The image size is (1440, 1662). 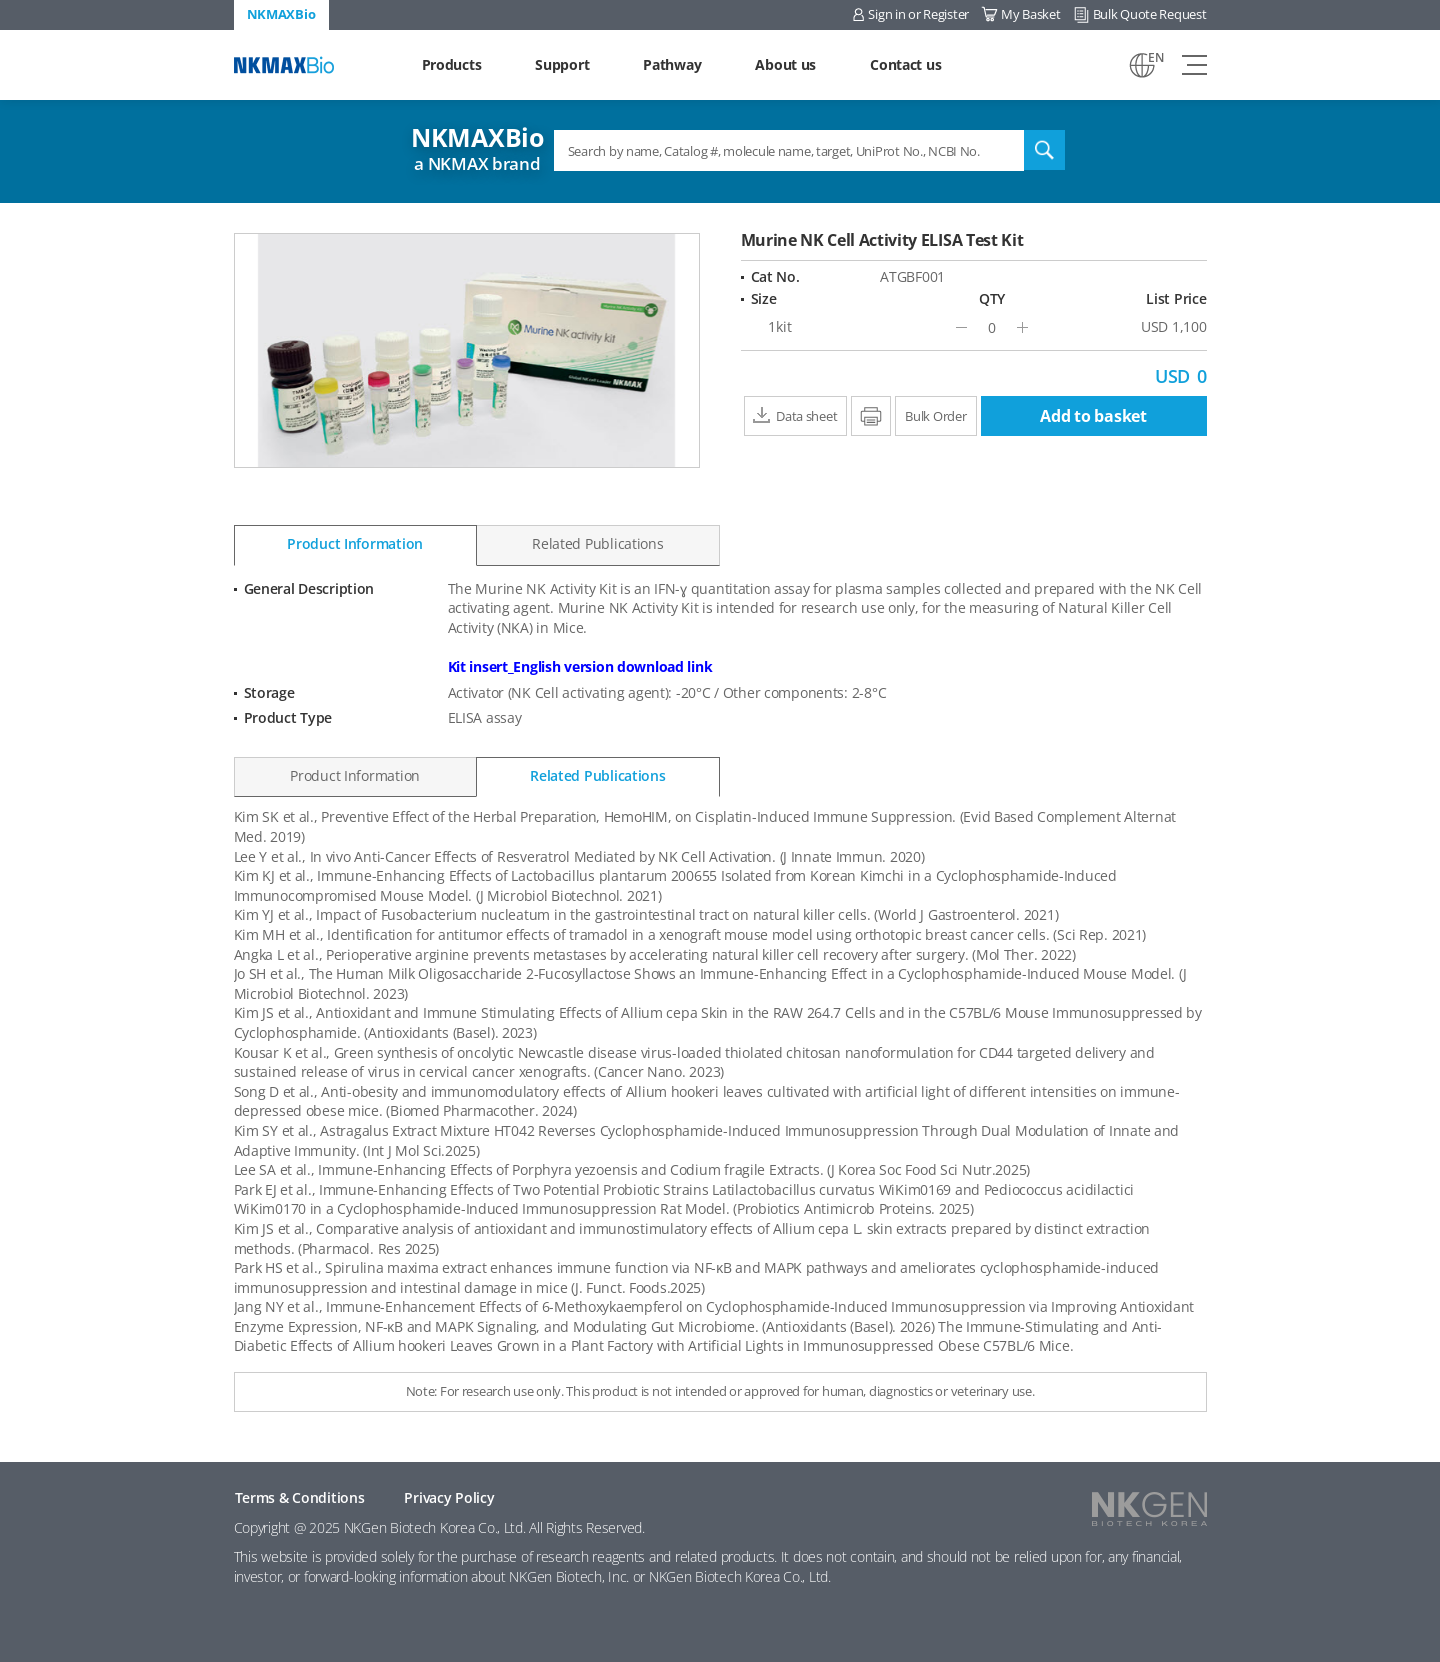 I want to click on Sign in or Register, so click(x=918, y=14).